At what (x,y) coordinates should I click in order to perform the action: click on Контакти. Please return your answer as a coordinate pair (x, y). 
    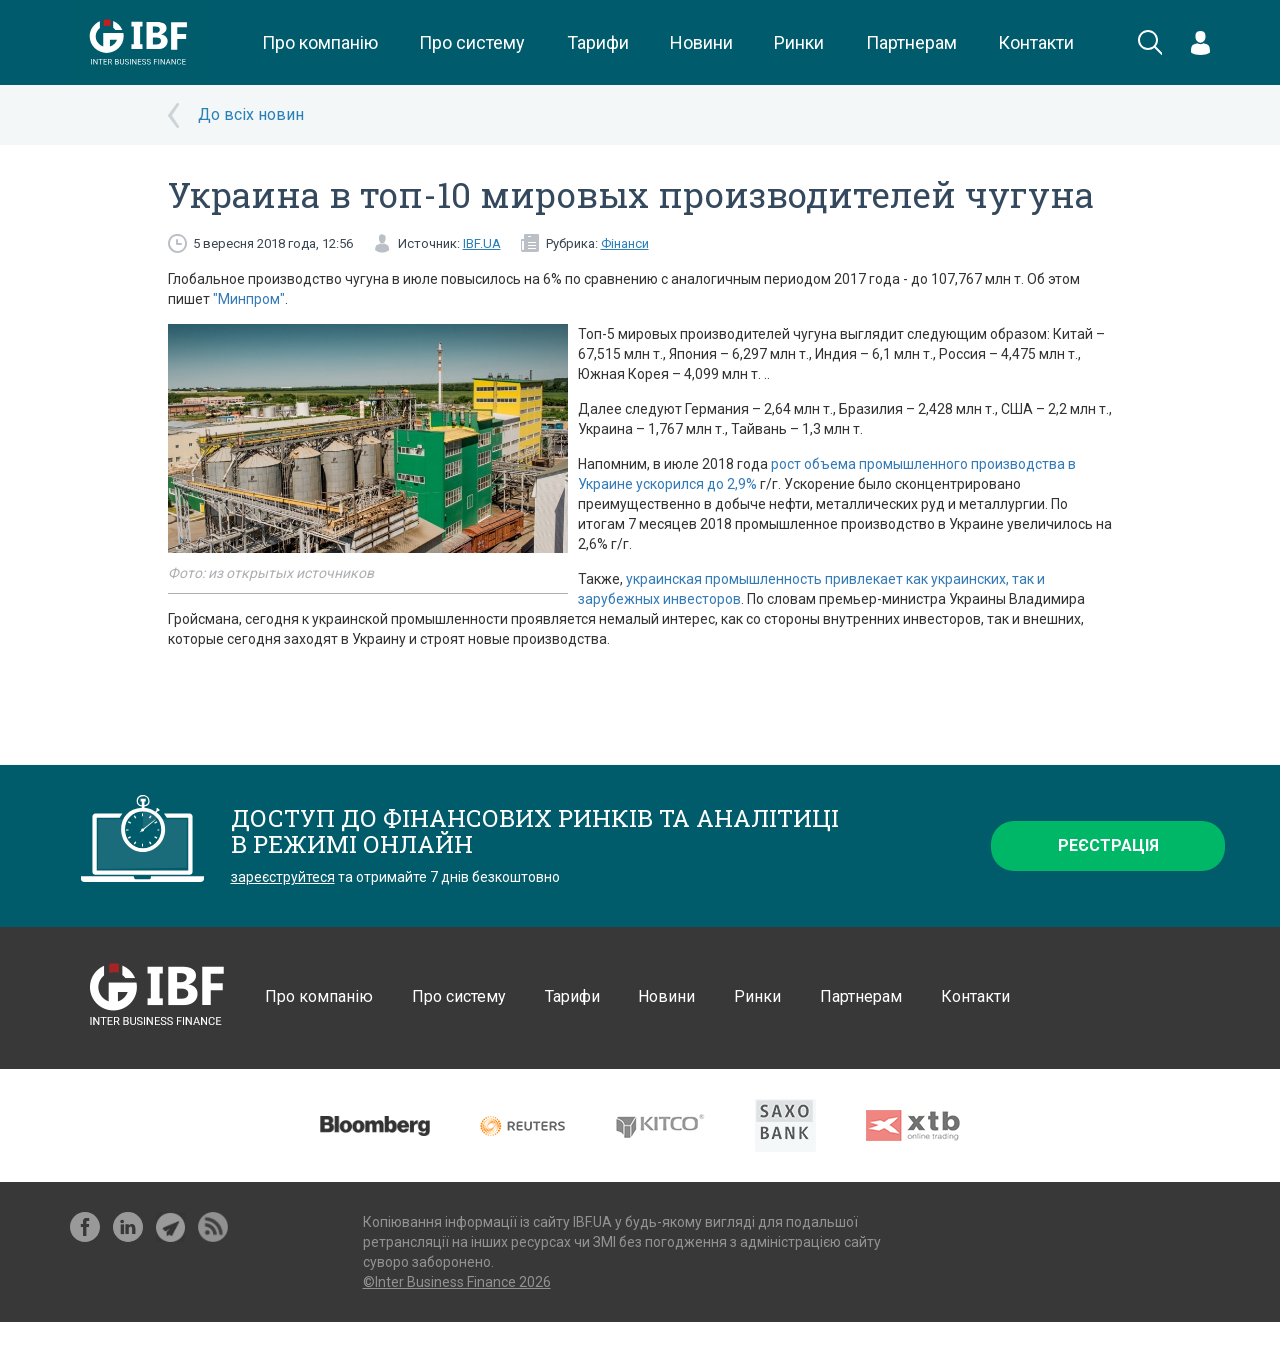
    Looking at the image, I should click on (1036, 42).